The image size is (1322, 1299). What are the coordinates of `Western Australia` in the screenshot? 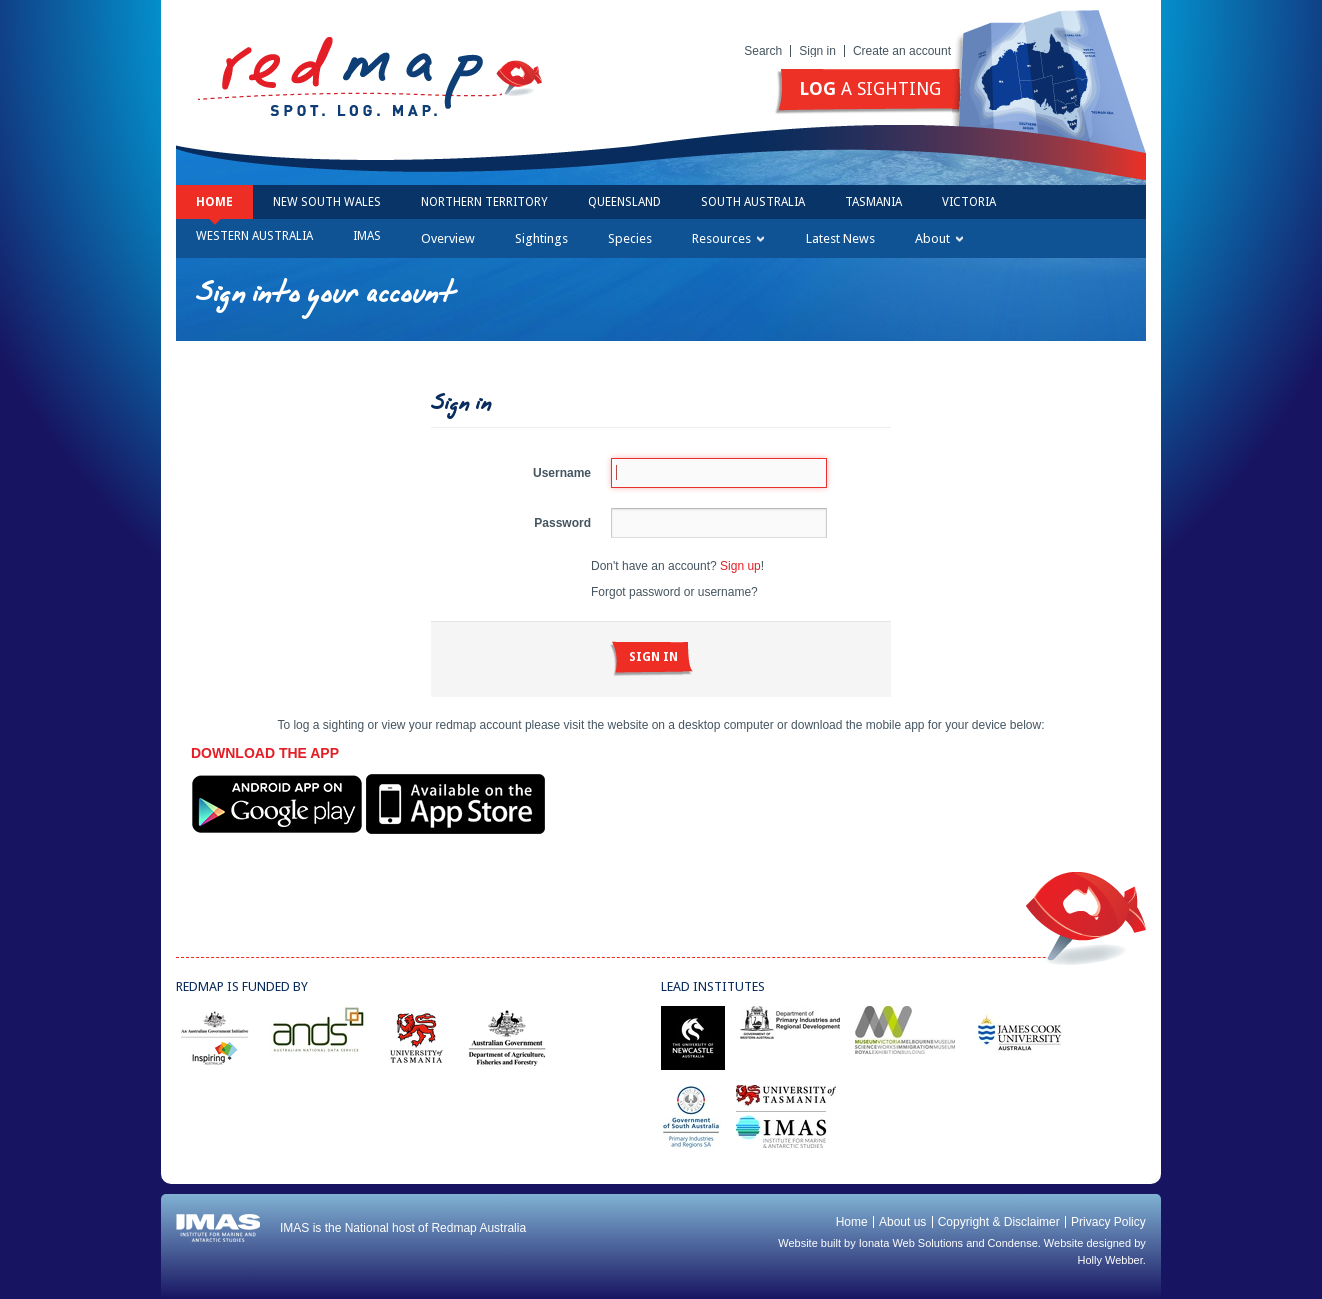 It's located at (254, 236).